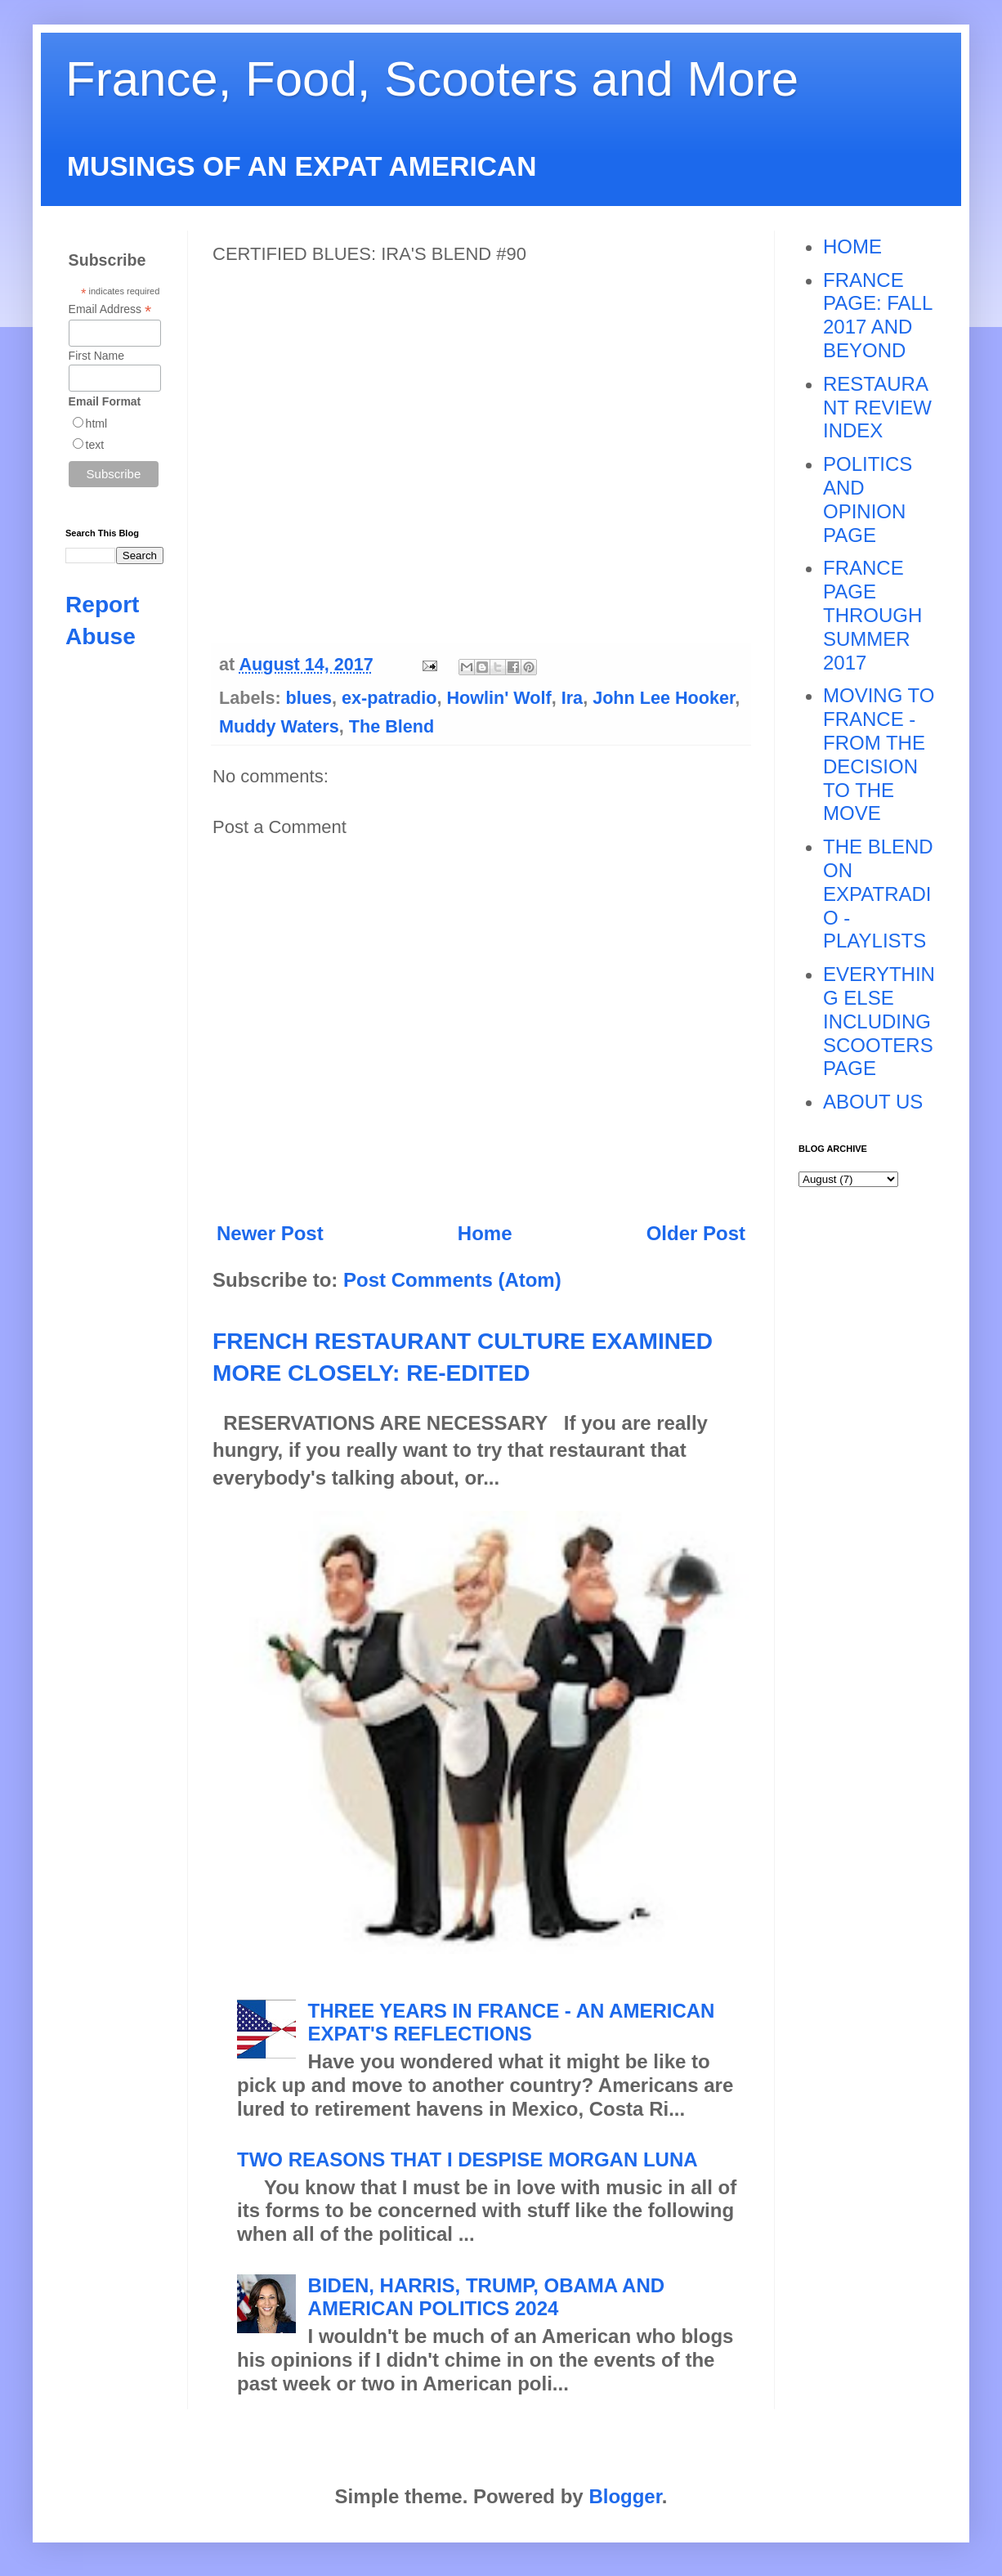  What do you see at coordinates (467, 2159) in the screenshot?
I see `TWO REASONS THAT I DESPISE MORGAN LUNA` at bounding box center [467, 2159].